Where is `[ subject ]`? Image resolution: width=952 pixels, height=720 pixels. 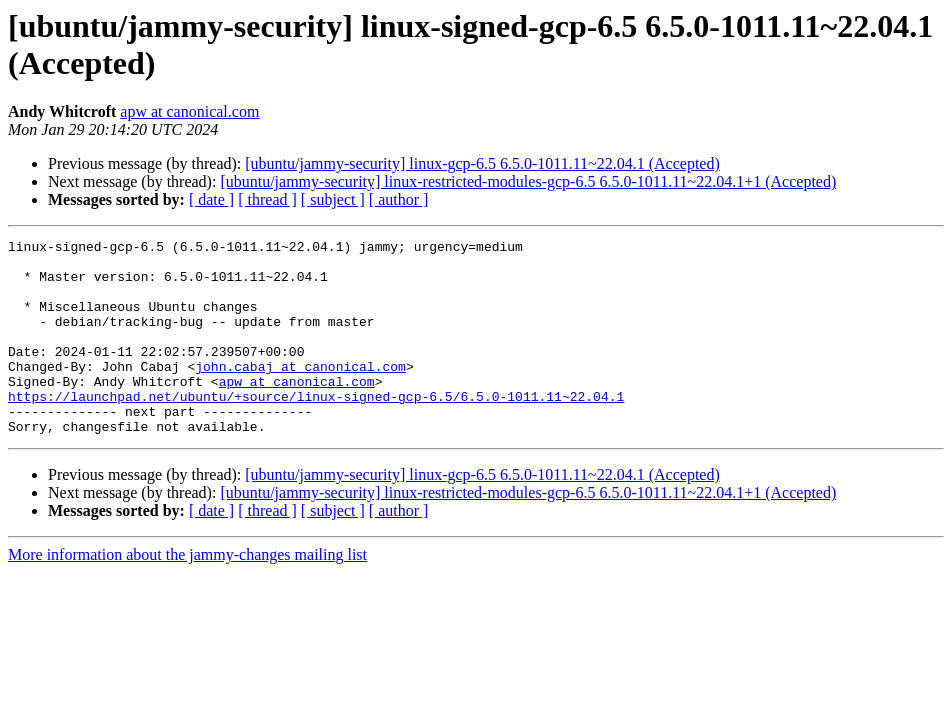 [ subject ] is located at coordinates (333, 199).